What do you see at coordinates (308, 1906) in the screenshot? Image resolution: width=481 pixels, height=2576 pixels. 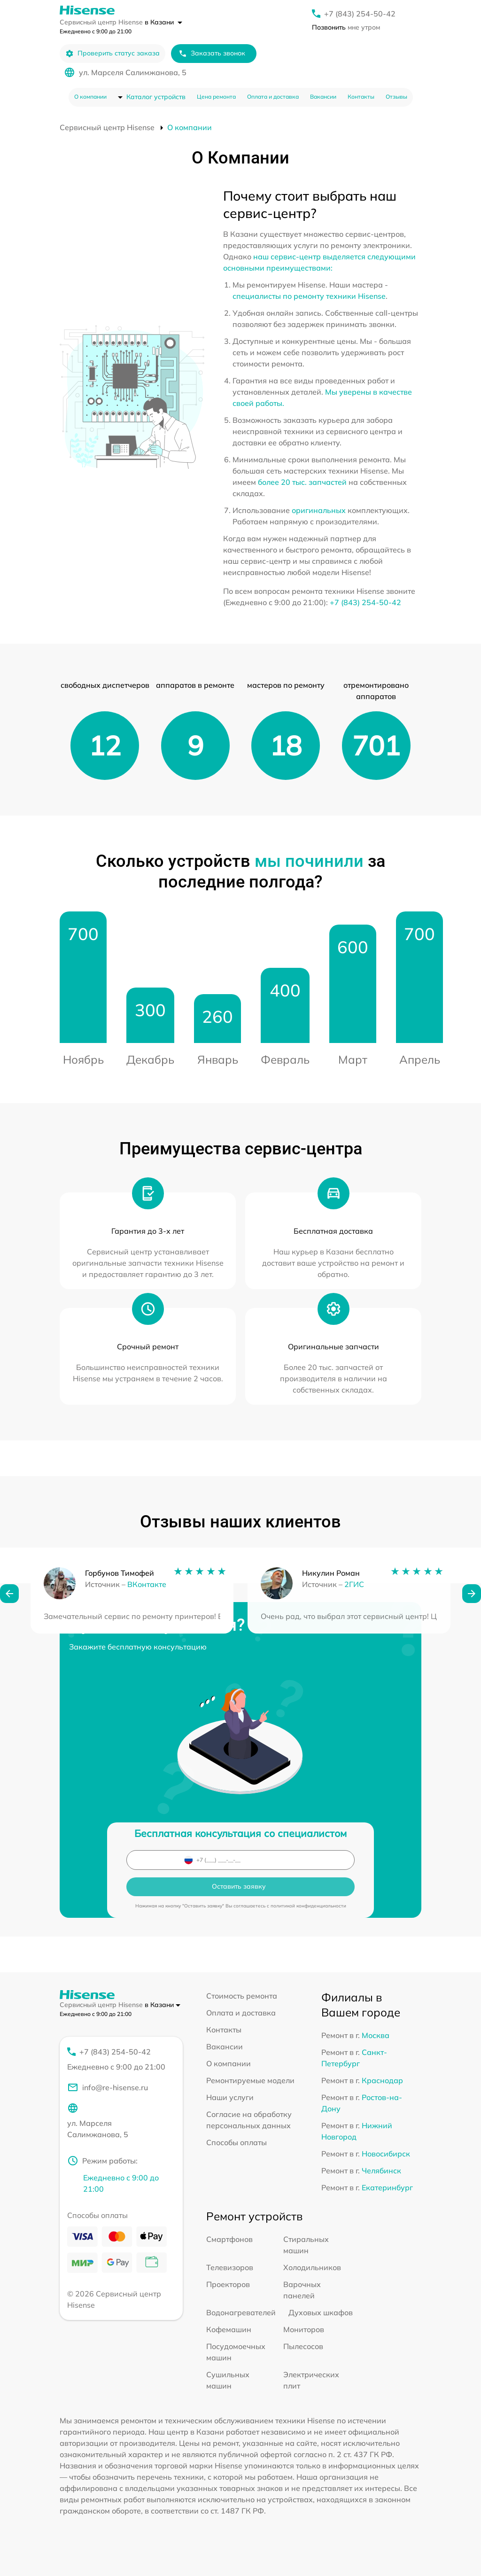 I see `политикой конфиденциальности` at bounding box center [308, 1906].